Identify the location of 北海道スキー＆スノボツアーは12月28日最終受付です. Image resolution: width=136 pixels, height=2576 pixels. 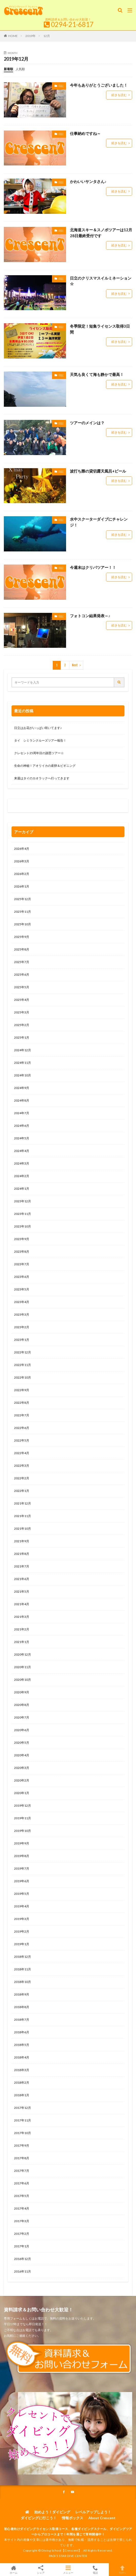
(101, 232).